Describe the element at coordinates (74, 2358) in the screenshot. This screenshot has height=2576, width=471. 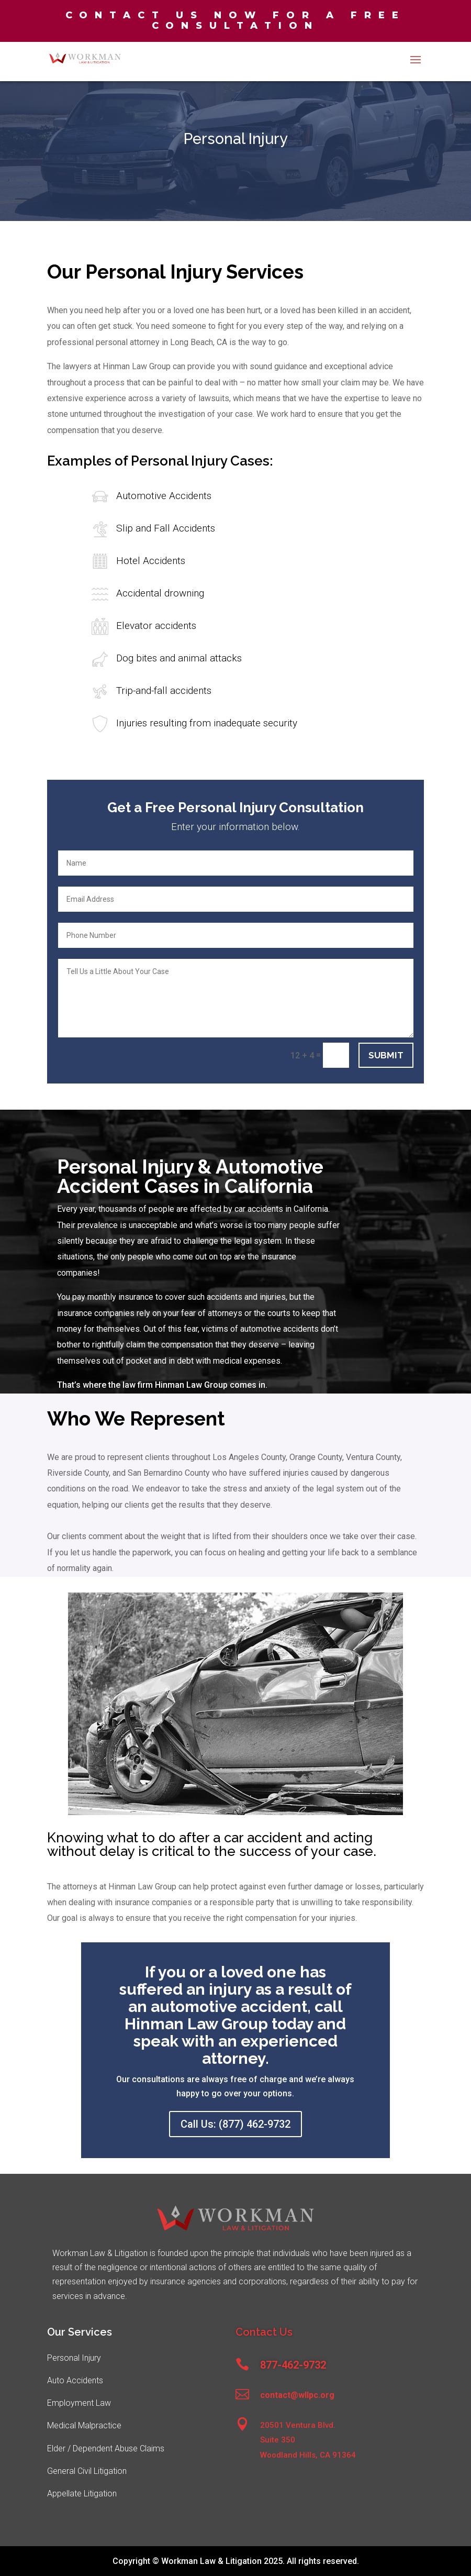
I see `Personal Injury` at that location.